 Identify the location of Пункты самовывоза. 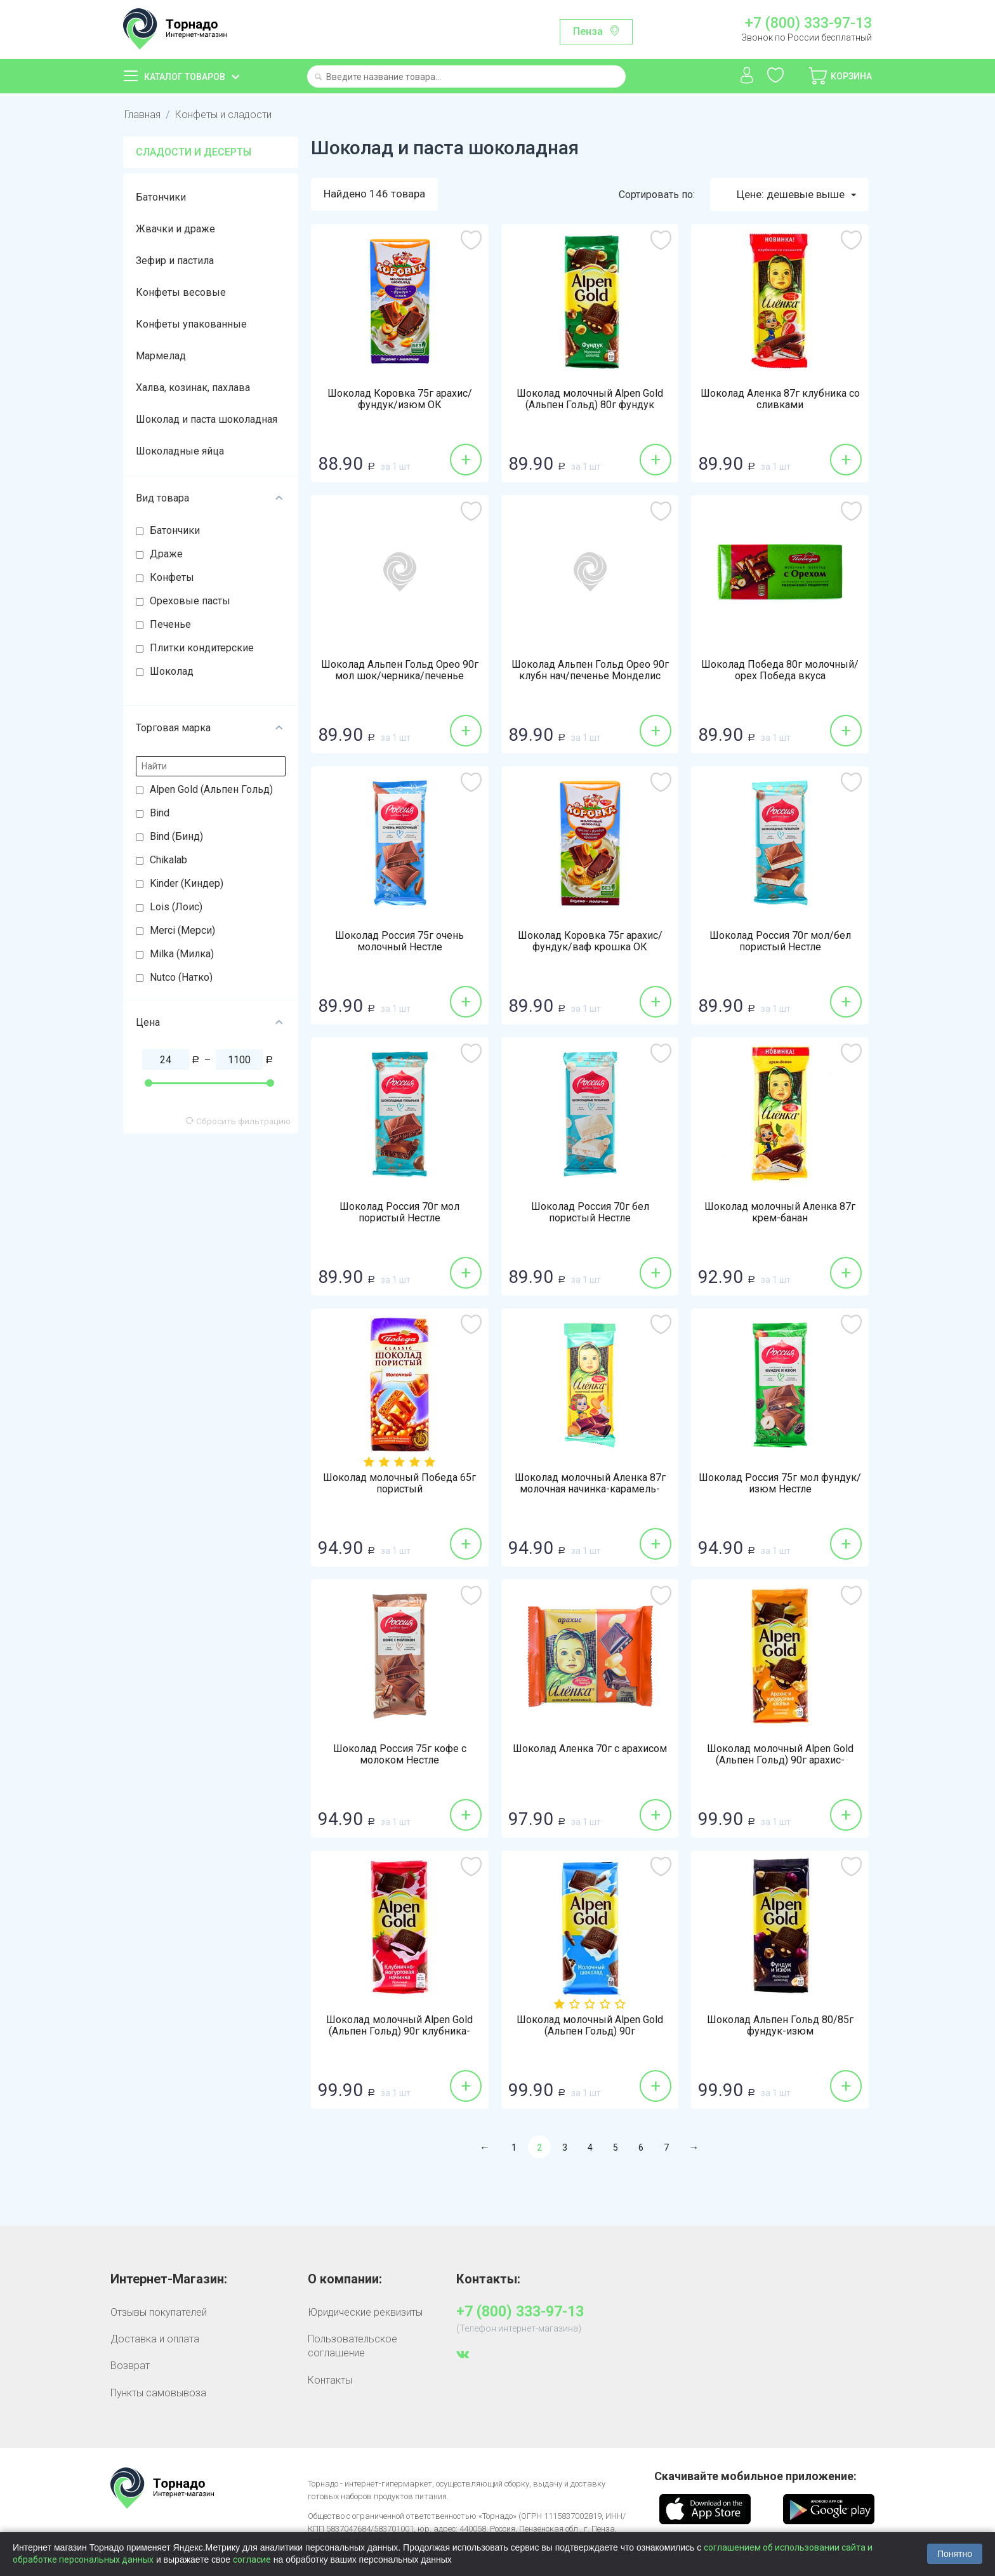
(158, 2393).